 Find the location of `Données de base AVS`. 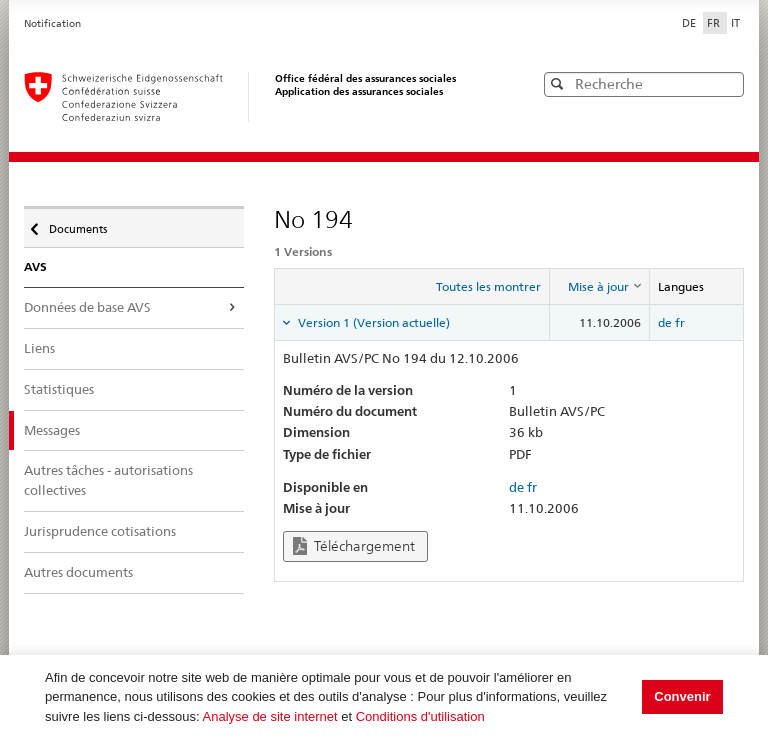

Données de base AVS is located at coordinates (87, 307).